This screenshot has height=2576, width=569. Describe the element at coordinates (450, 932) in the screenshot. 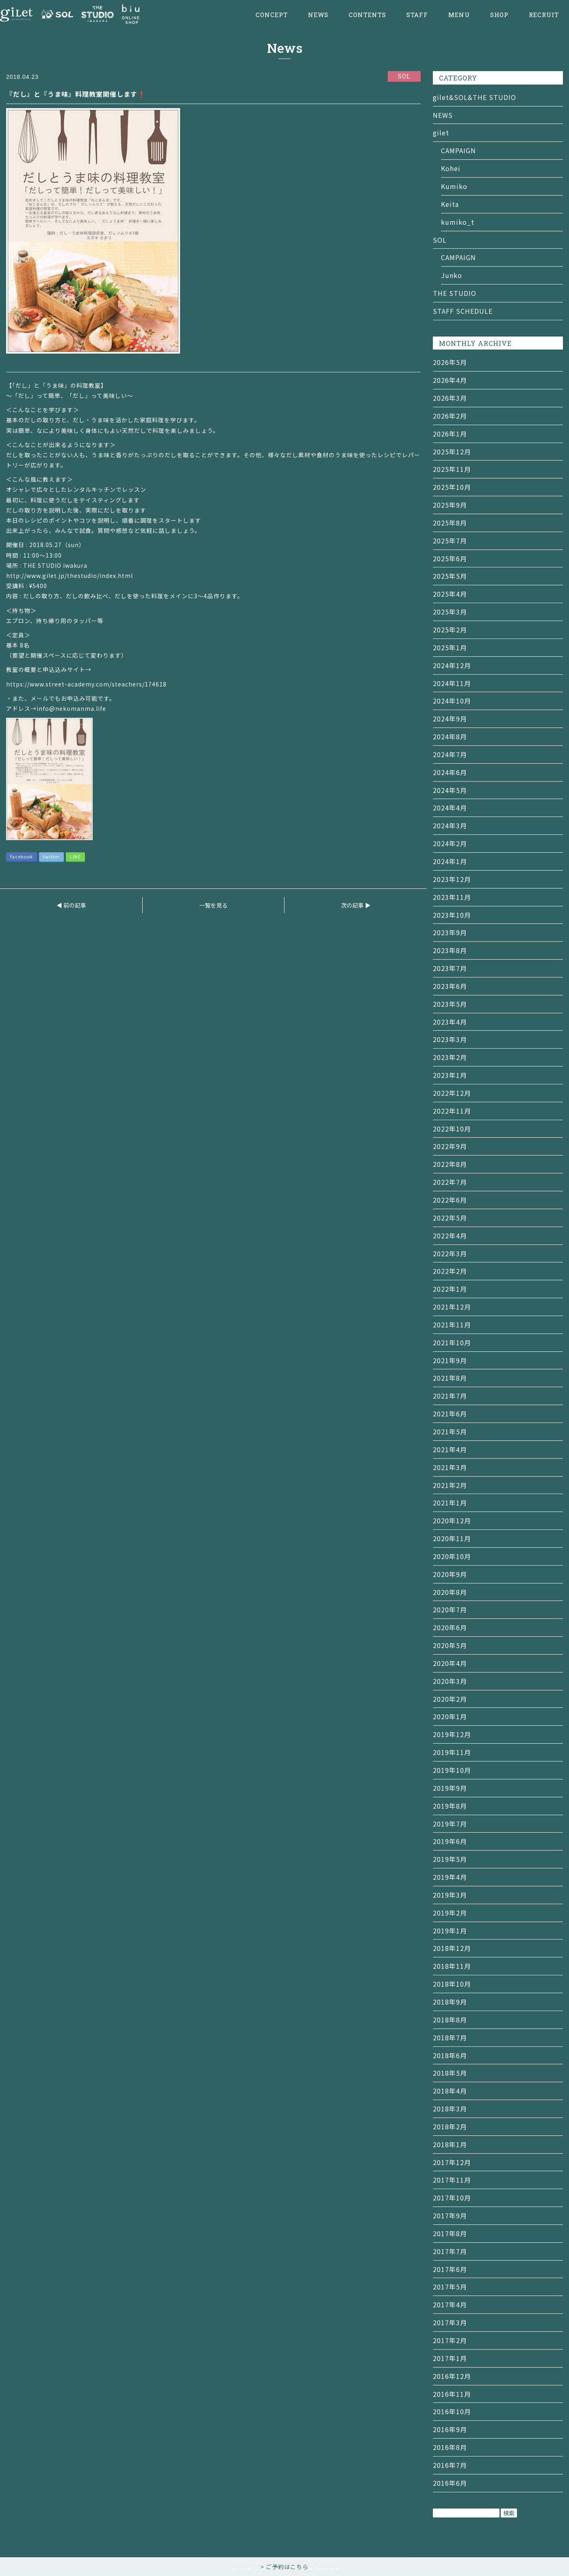

I see `2023年9月` at that location.